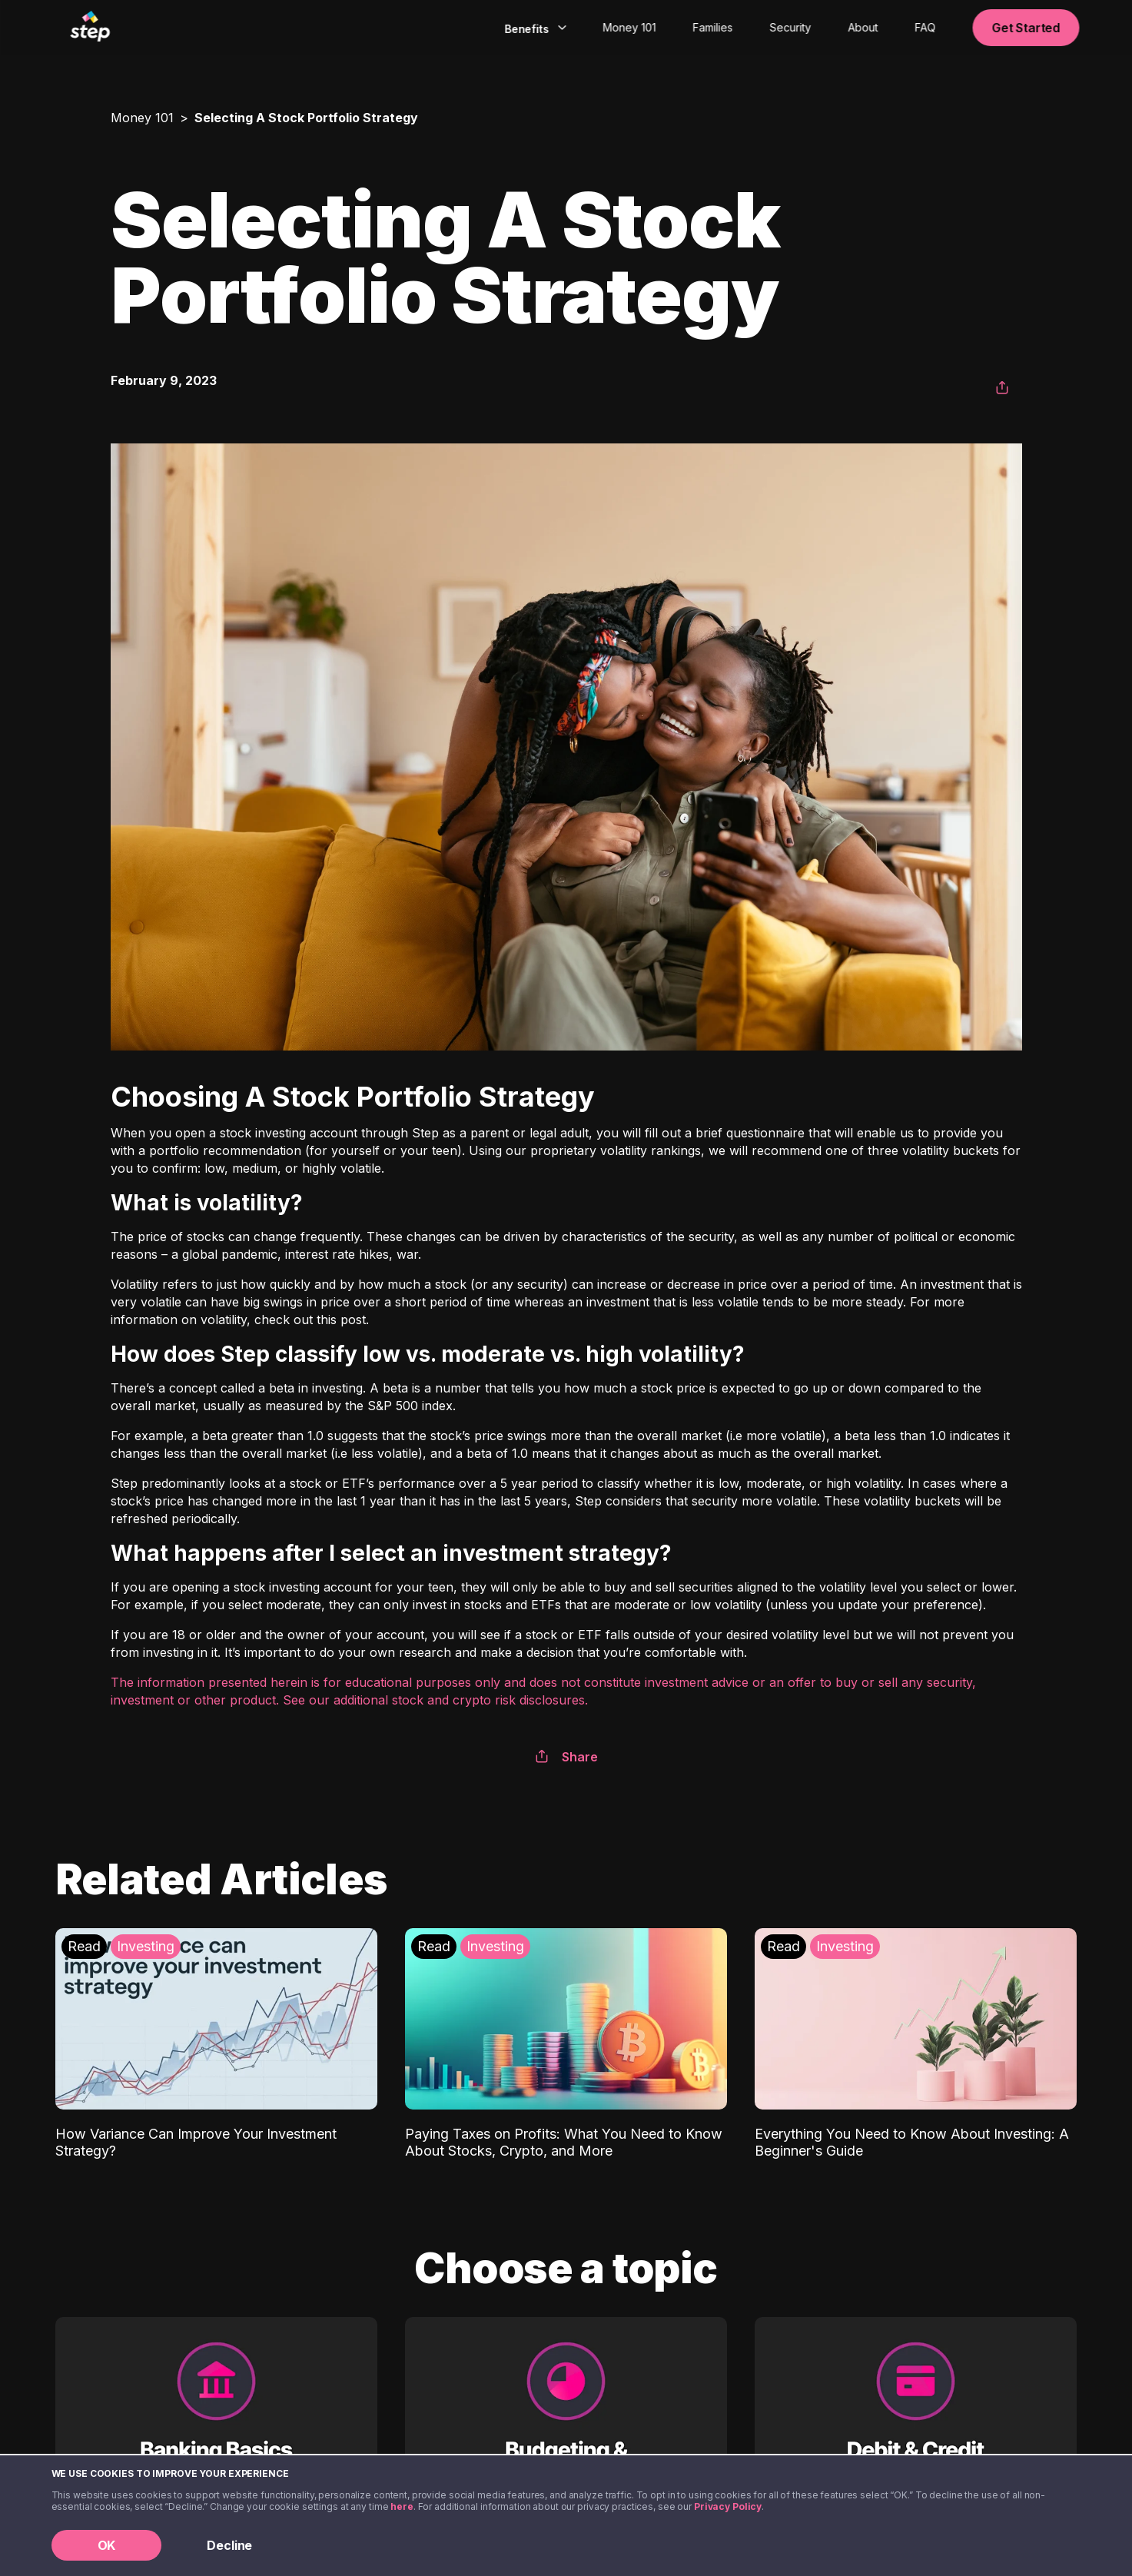  What do you see at coordinates (107, 2545) in the screenshot?
I see `OK` at bounding box center [107, 2545].